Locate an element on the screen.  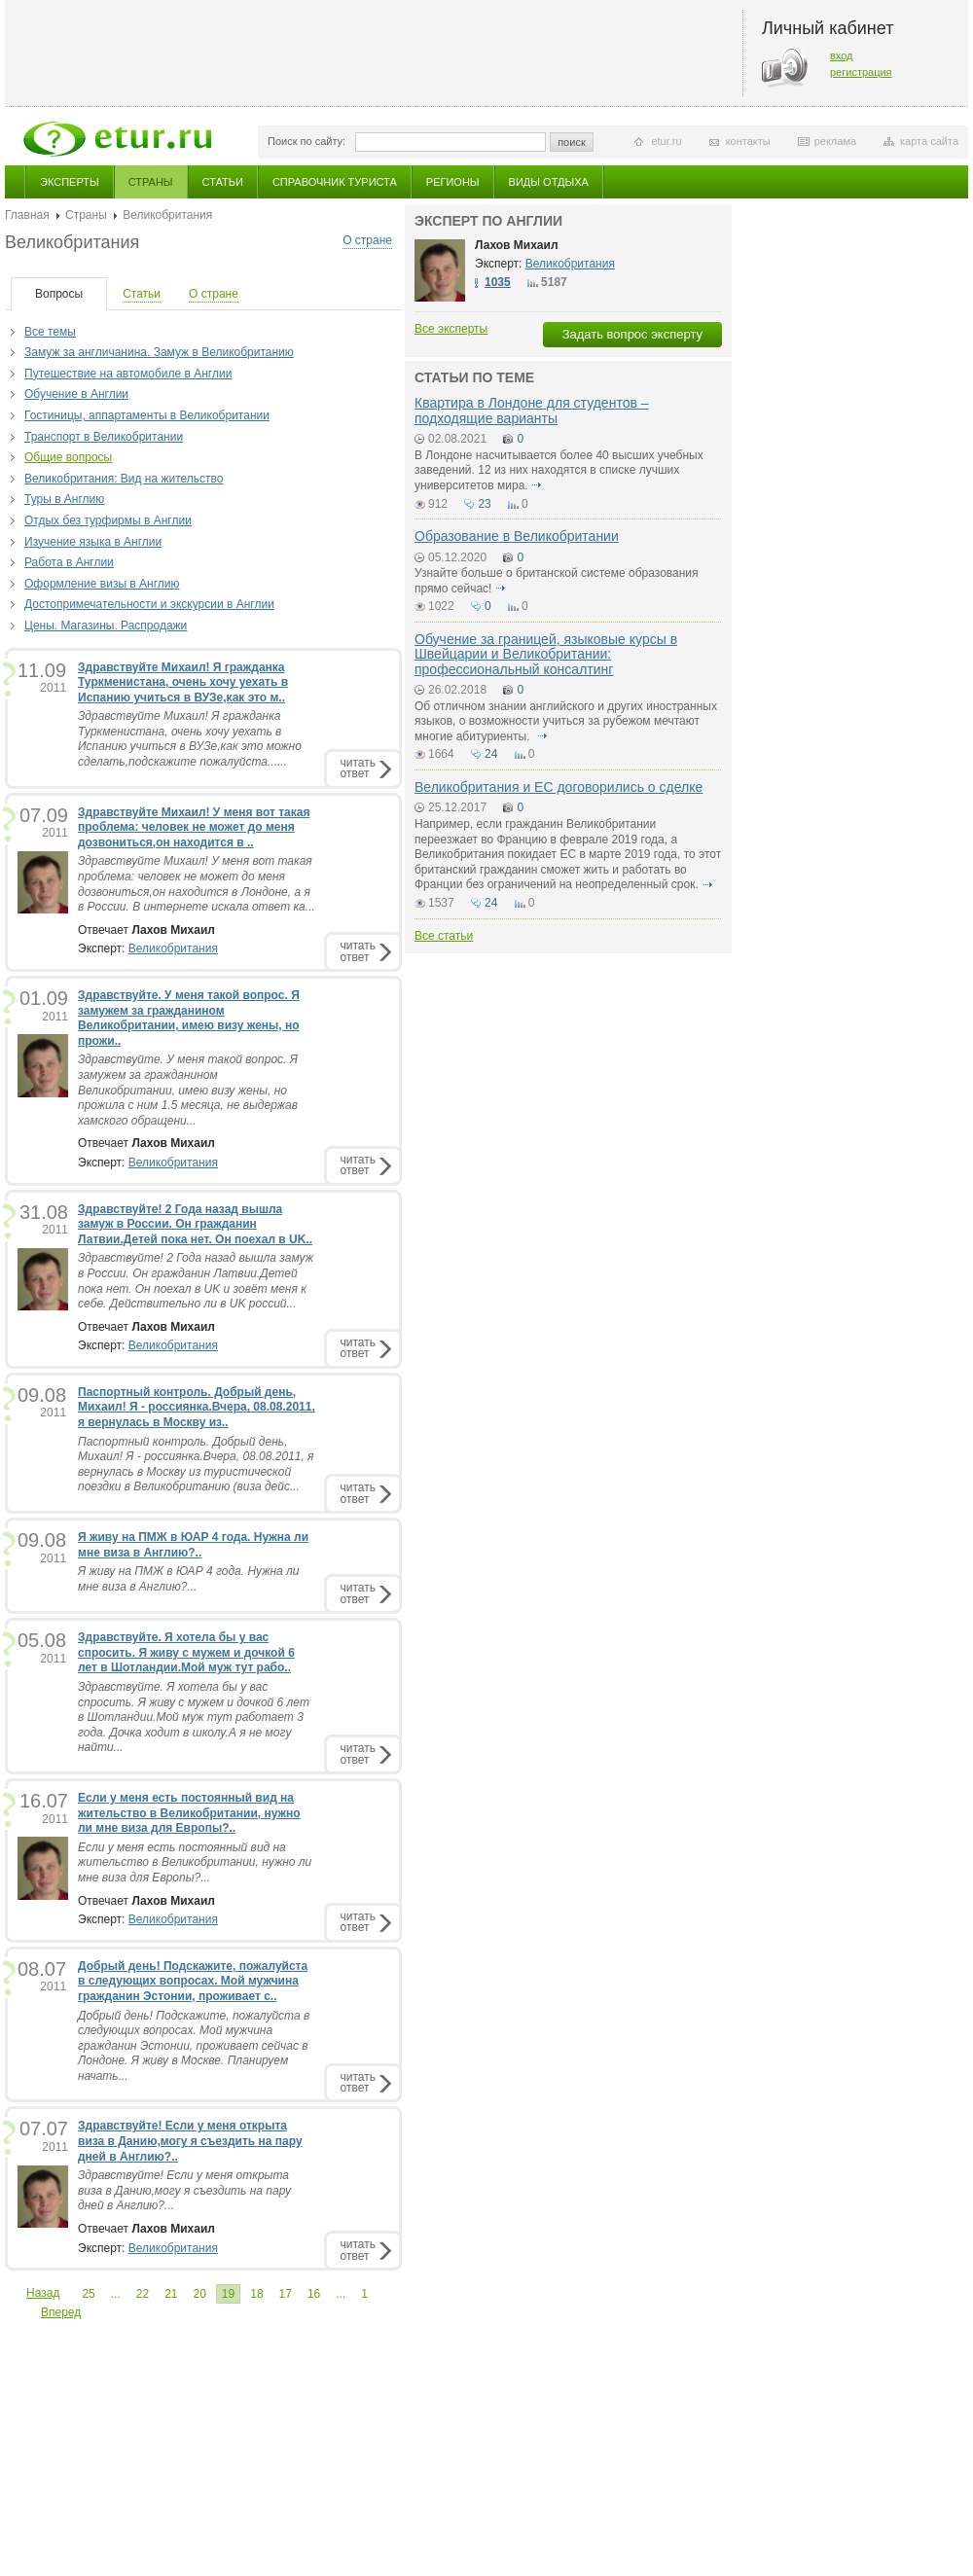
подробнее is located at coordinates (537, 485).